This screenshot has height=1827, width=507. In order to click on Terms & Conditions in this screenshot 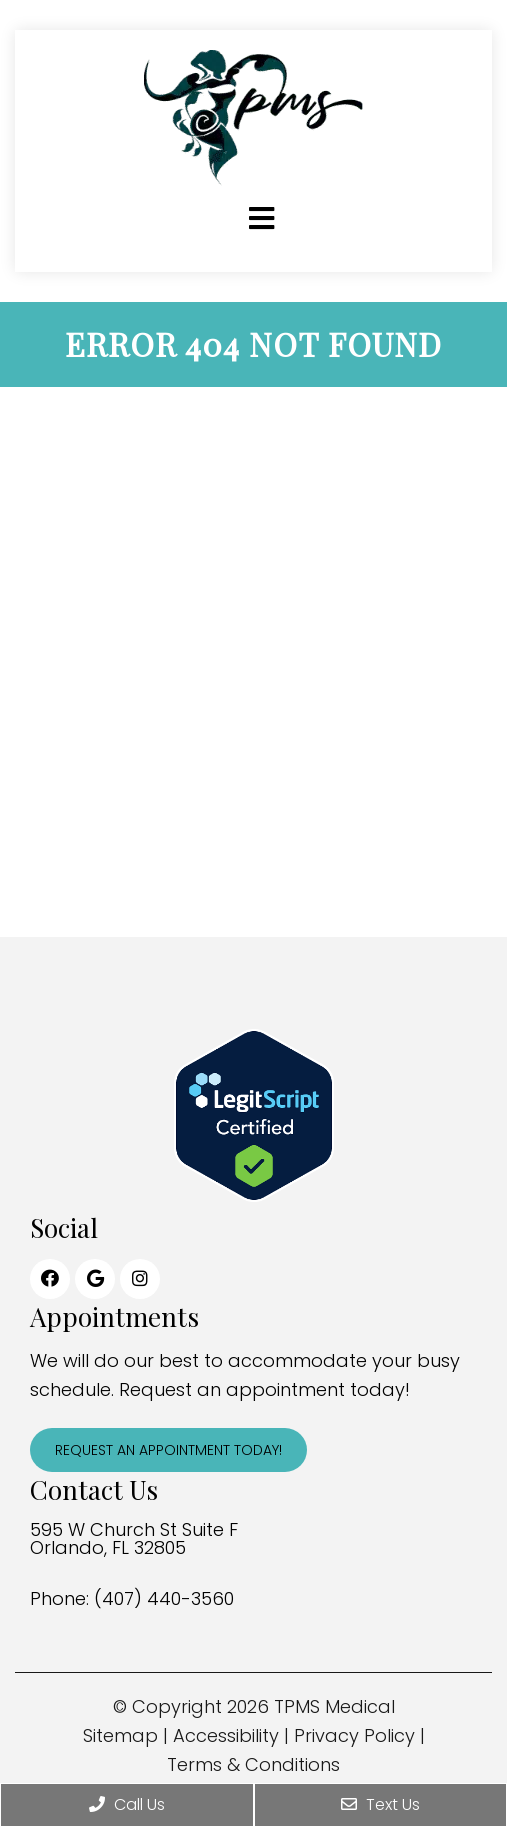, I will do `click(253, 1765)`.